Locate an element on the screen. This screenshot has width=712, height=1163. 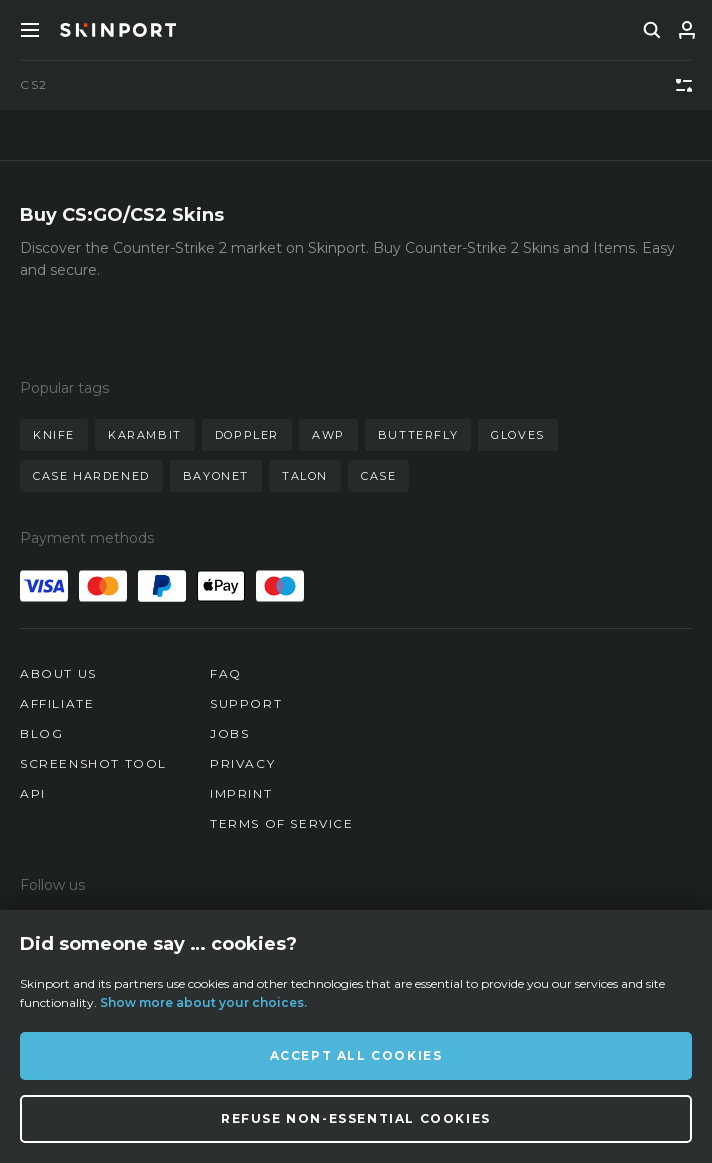
Terms of Service is located at coordinates (282, 823).